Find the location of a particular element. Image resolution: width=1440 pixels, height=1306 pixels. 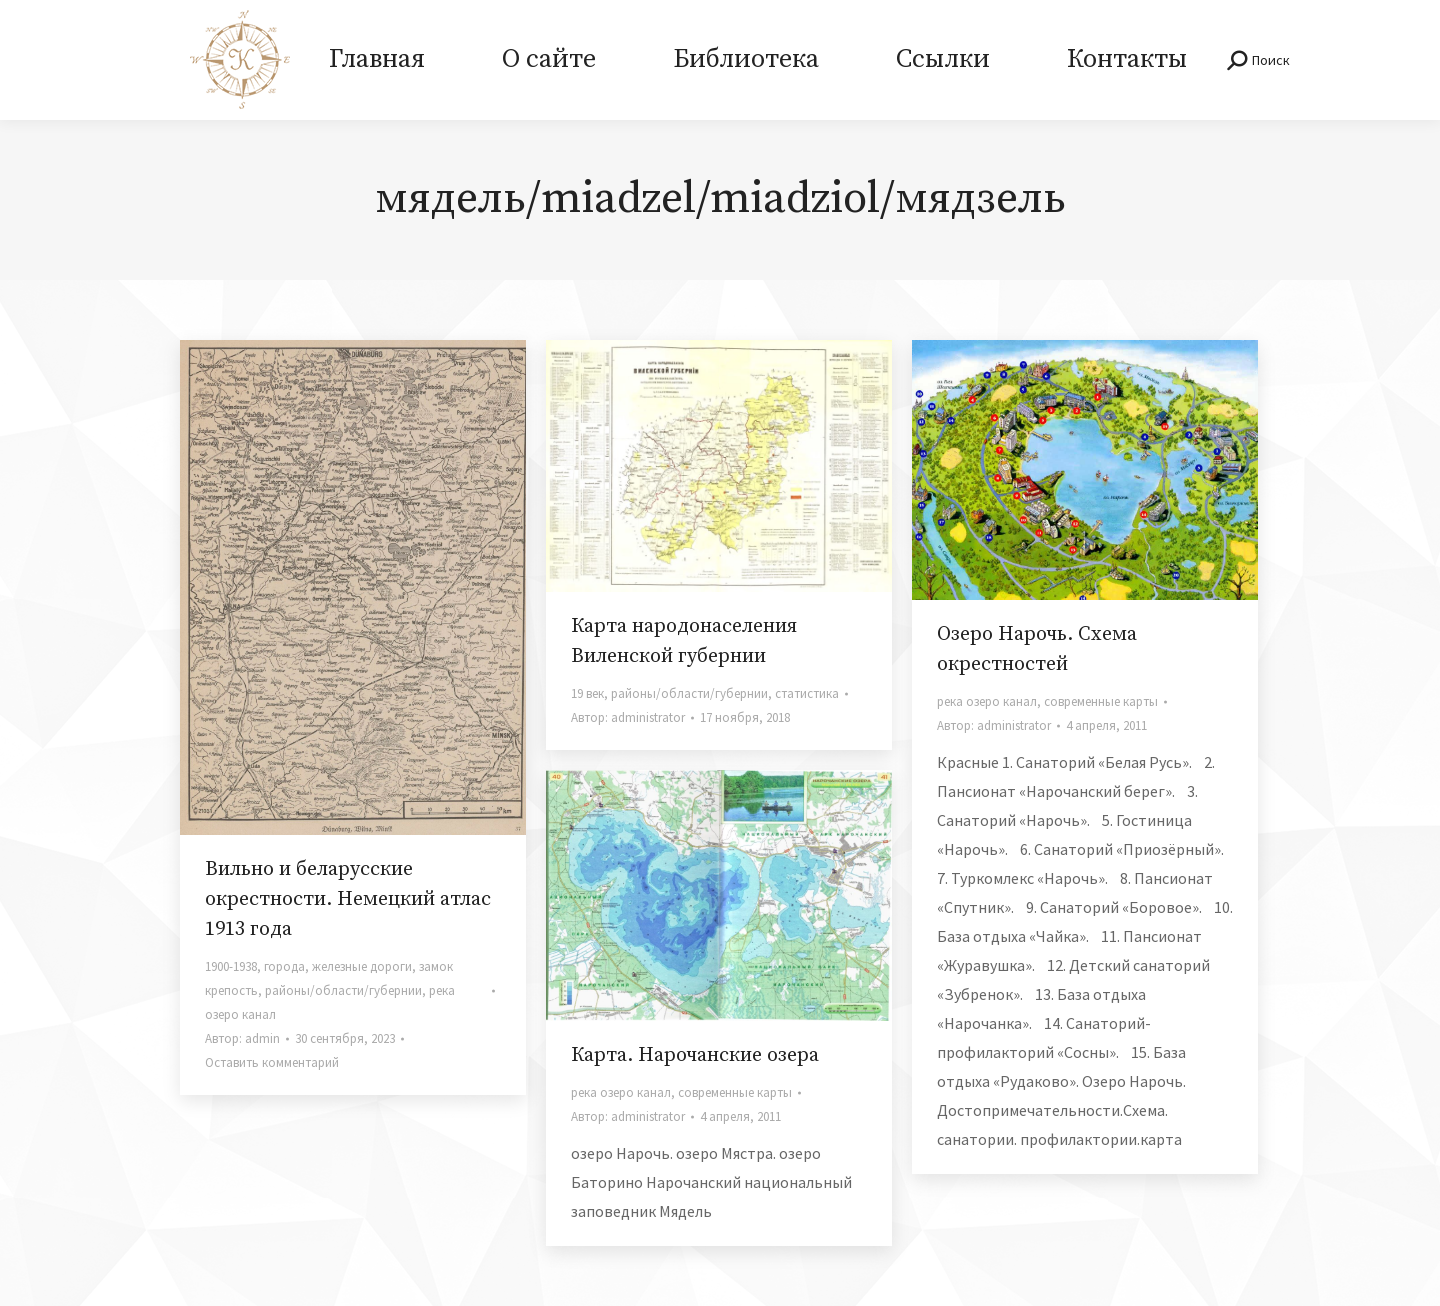

19 век is located at coordinates (587, 693).